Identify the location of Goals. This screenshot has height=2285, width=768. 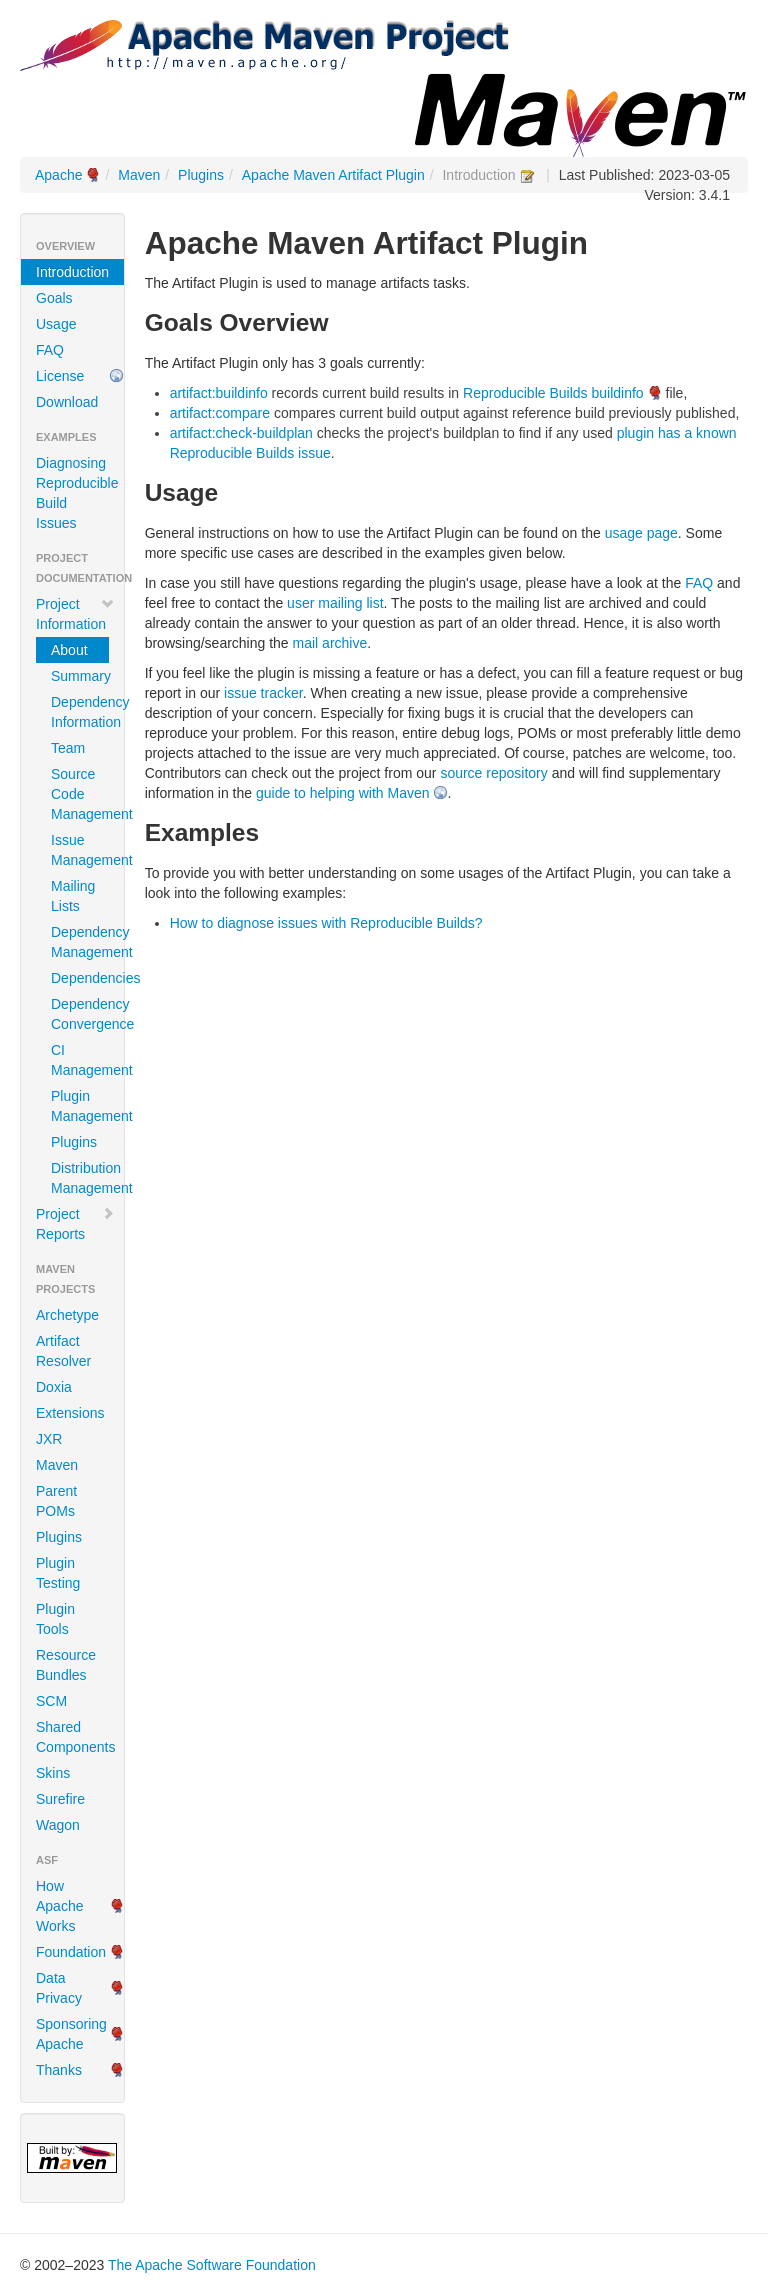
(54, 298).